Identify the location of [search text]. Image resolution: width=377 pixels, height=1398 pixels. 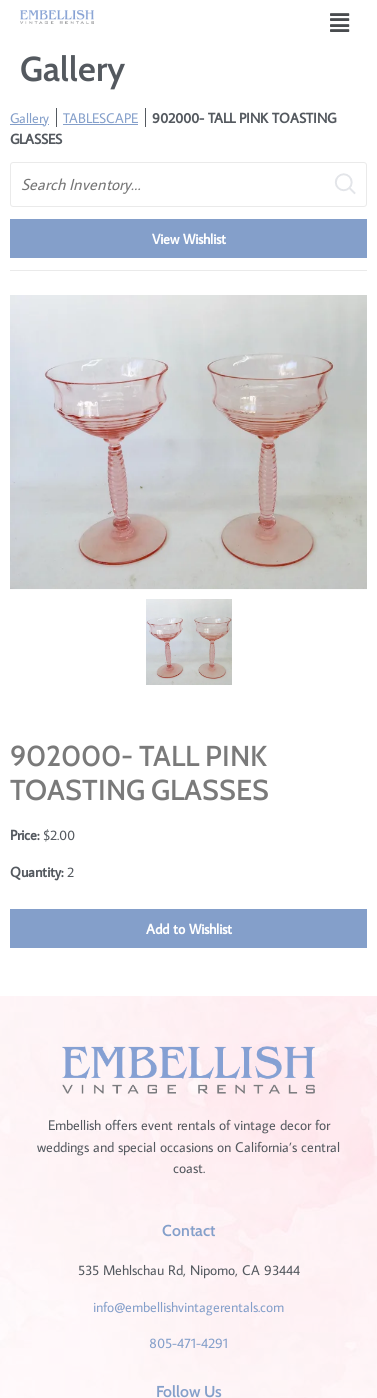
(188, 184).